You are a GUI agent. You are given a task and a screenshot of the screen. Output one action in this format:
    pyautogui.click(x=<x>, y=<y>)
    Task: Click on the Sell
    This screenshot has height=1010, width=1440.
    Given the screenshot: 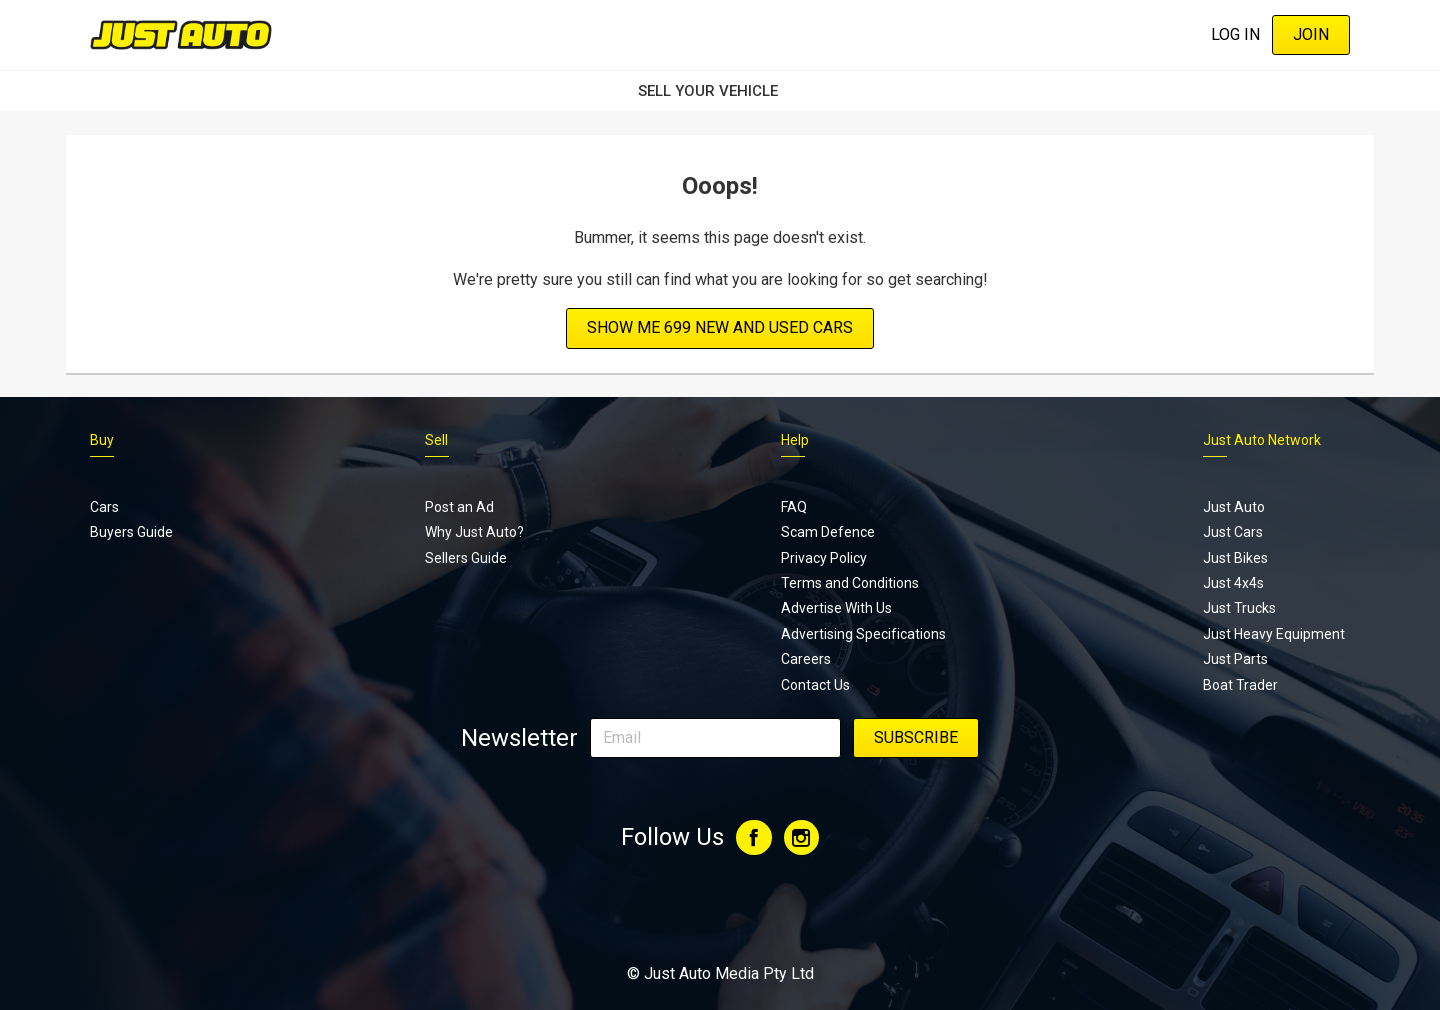 What is the action you would take?
    pyautogui.click(x=436, y=440)
    